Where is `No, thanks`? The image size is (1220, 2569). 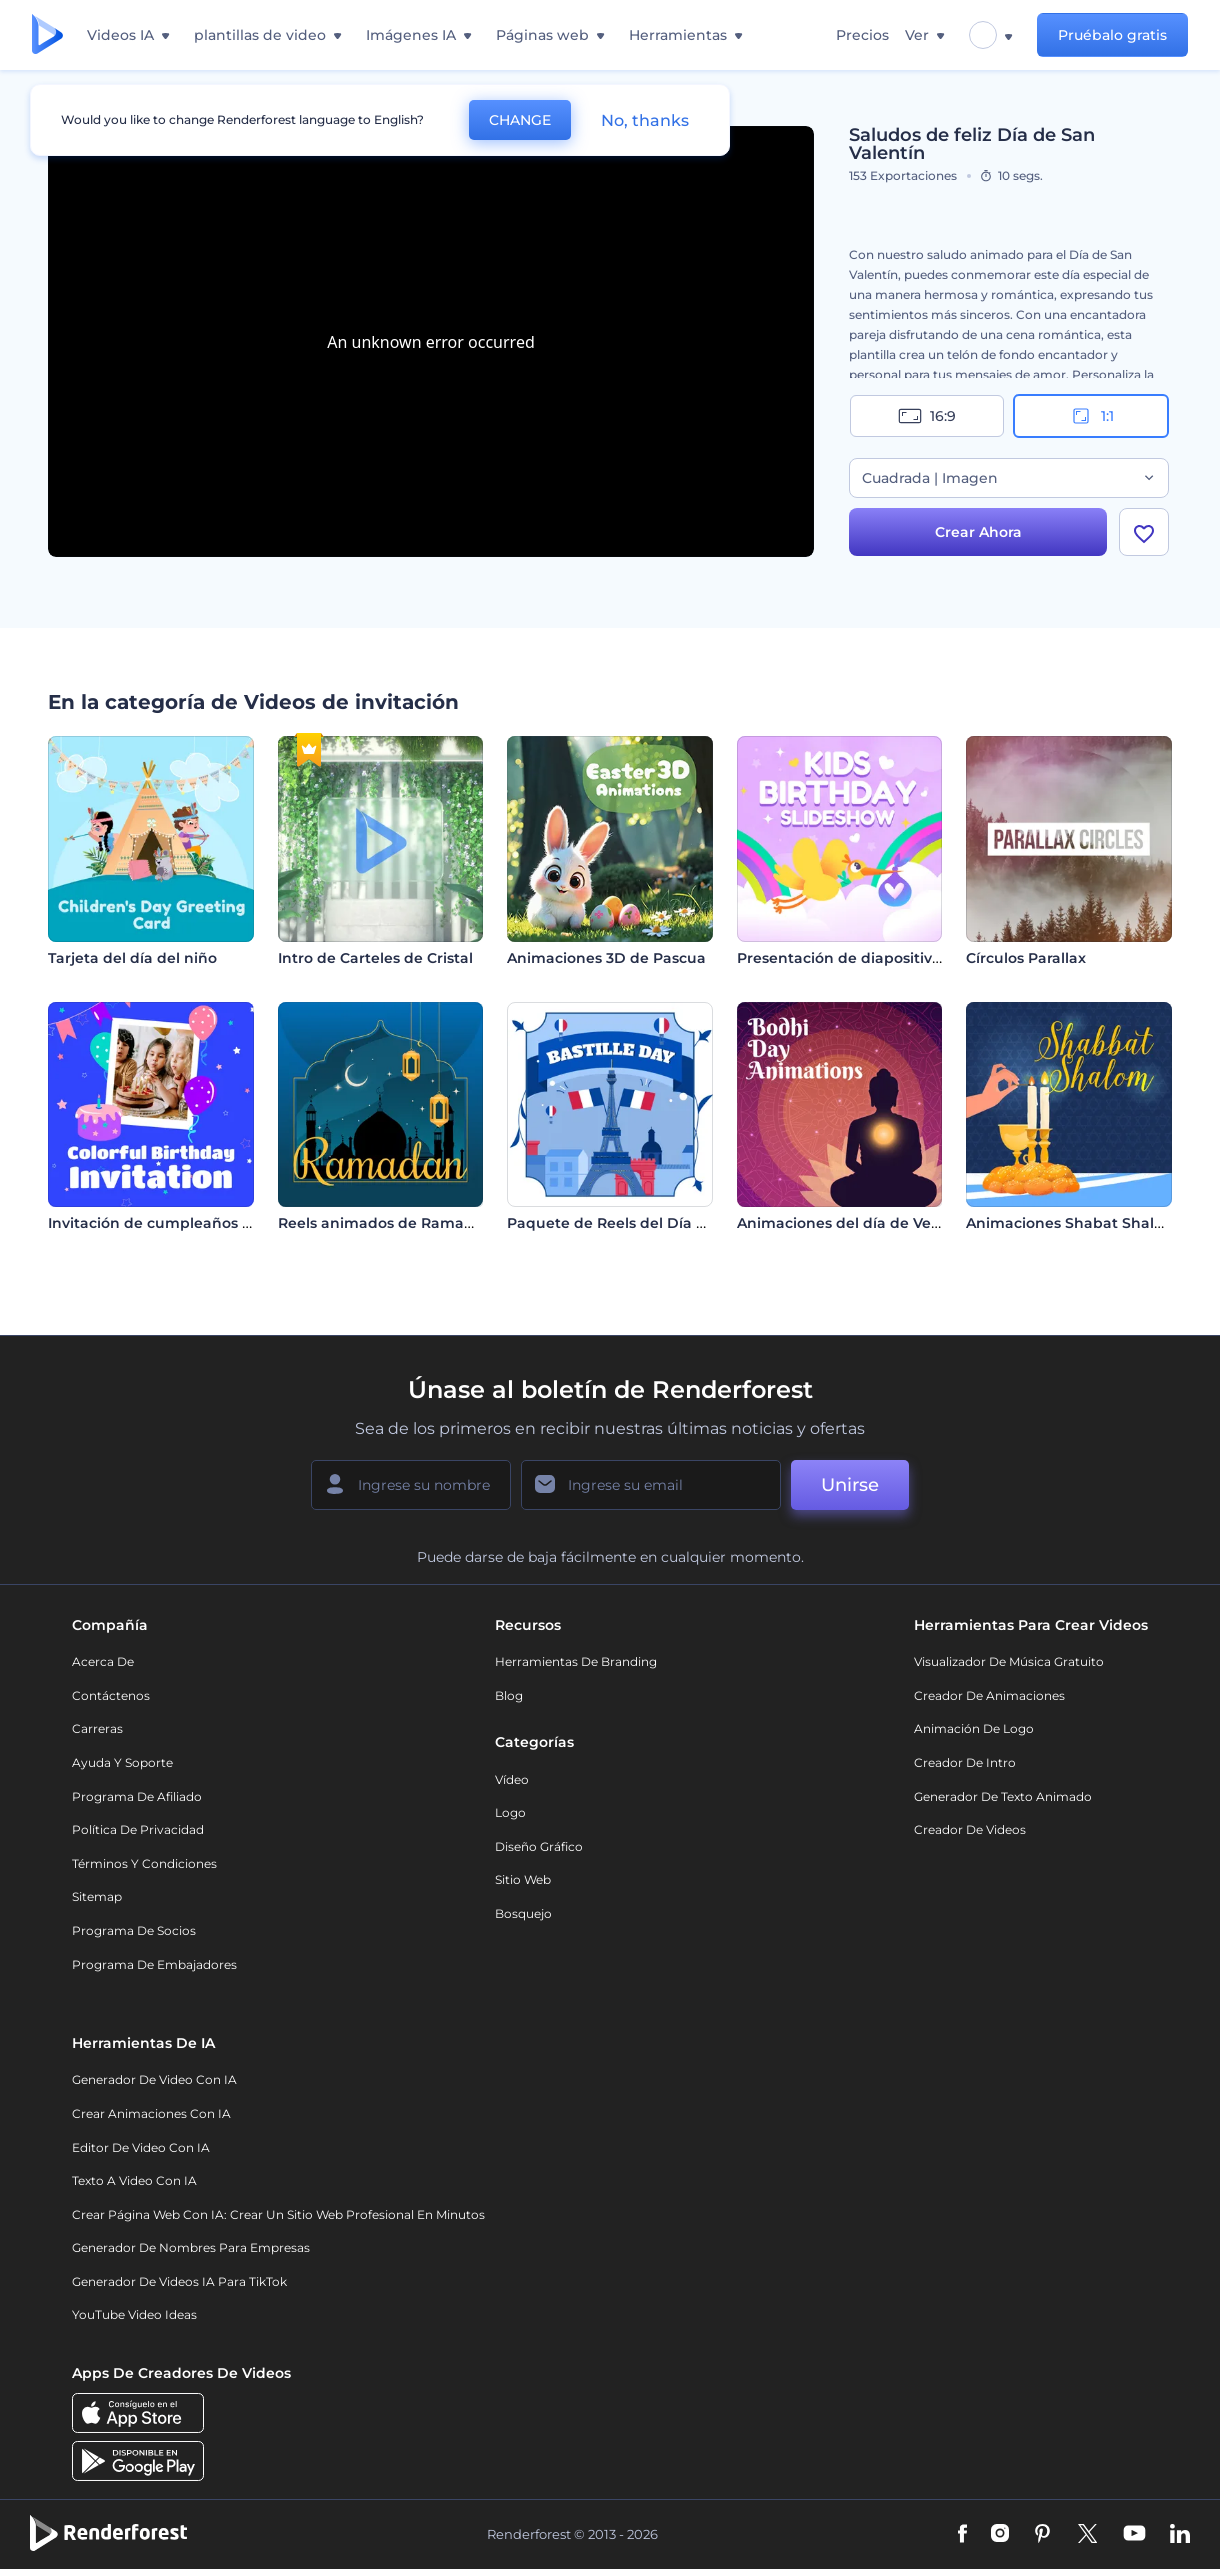 No, thanks is located at coordinates (645, 120).